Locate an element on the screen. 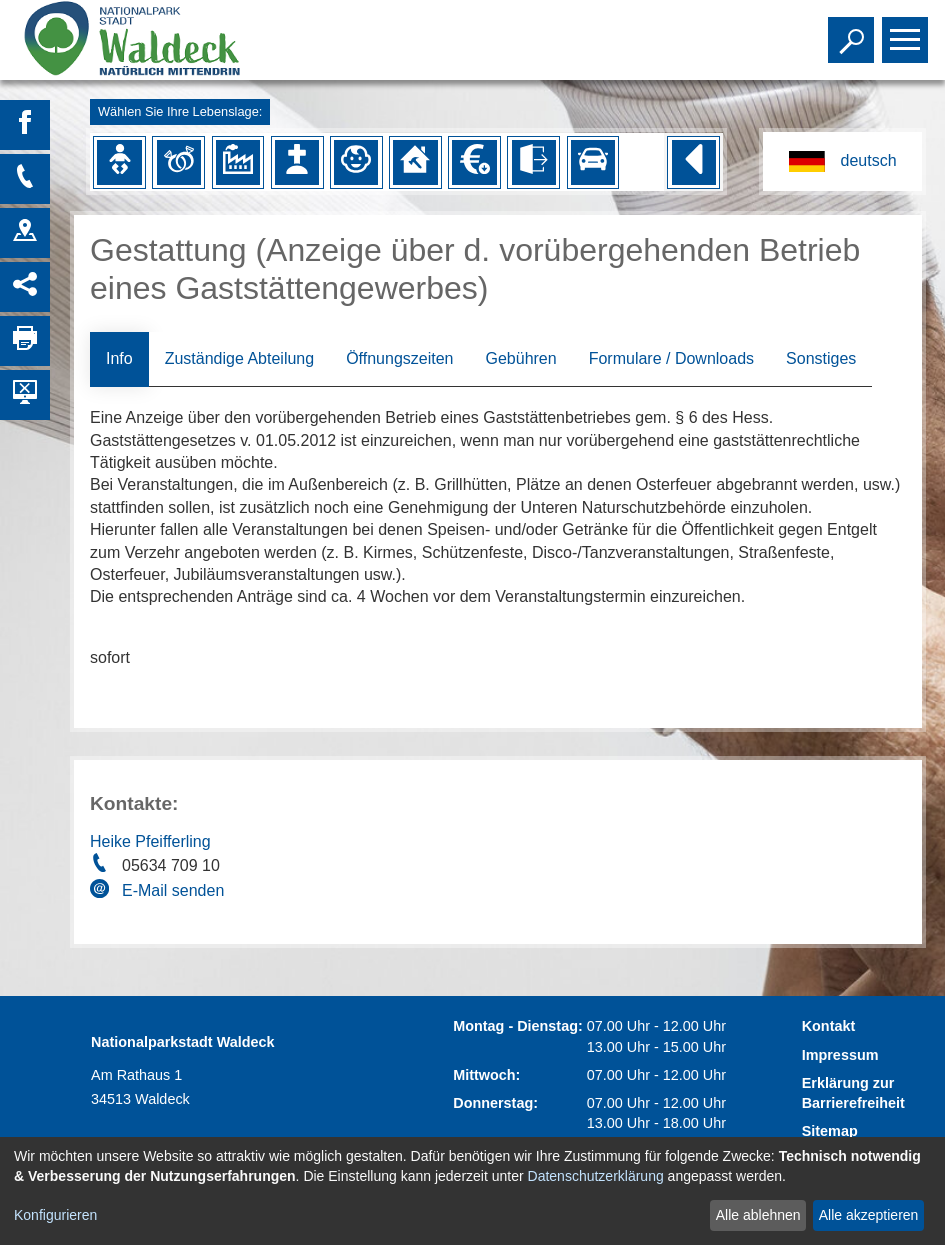 The width and height of the screenshot is (945, 1245). Info is located at coordinates (119, 358).